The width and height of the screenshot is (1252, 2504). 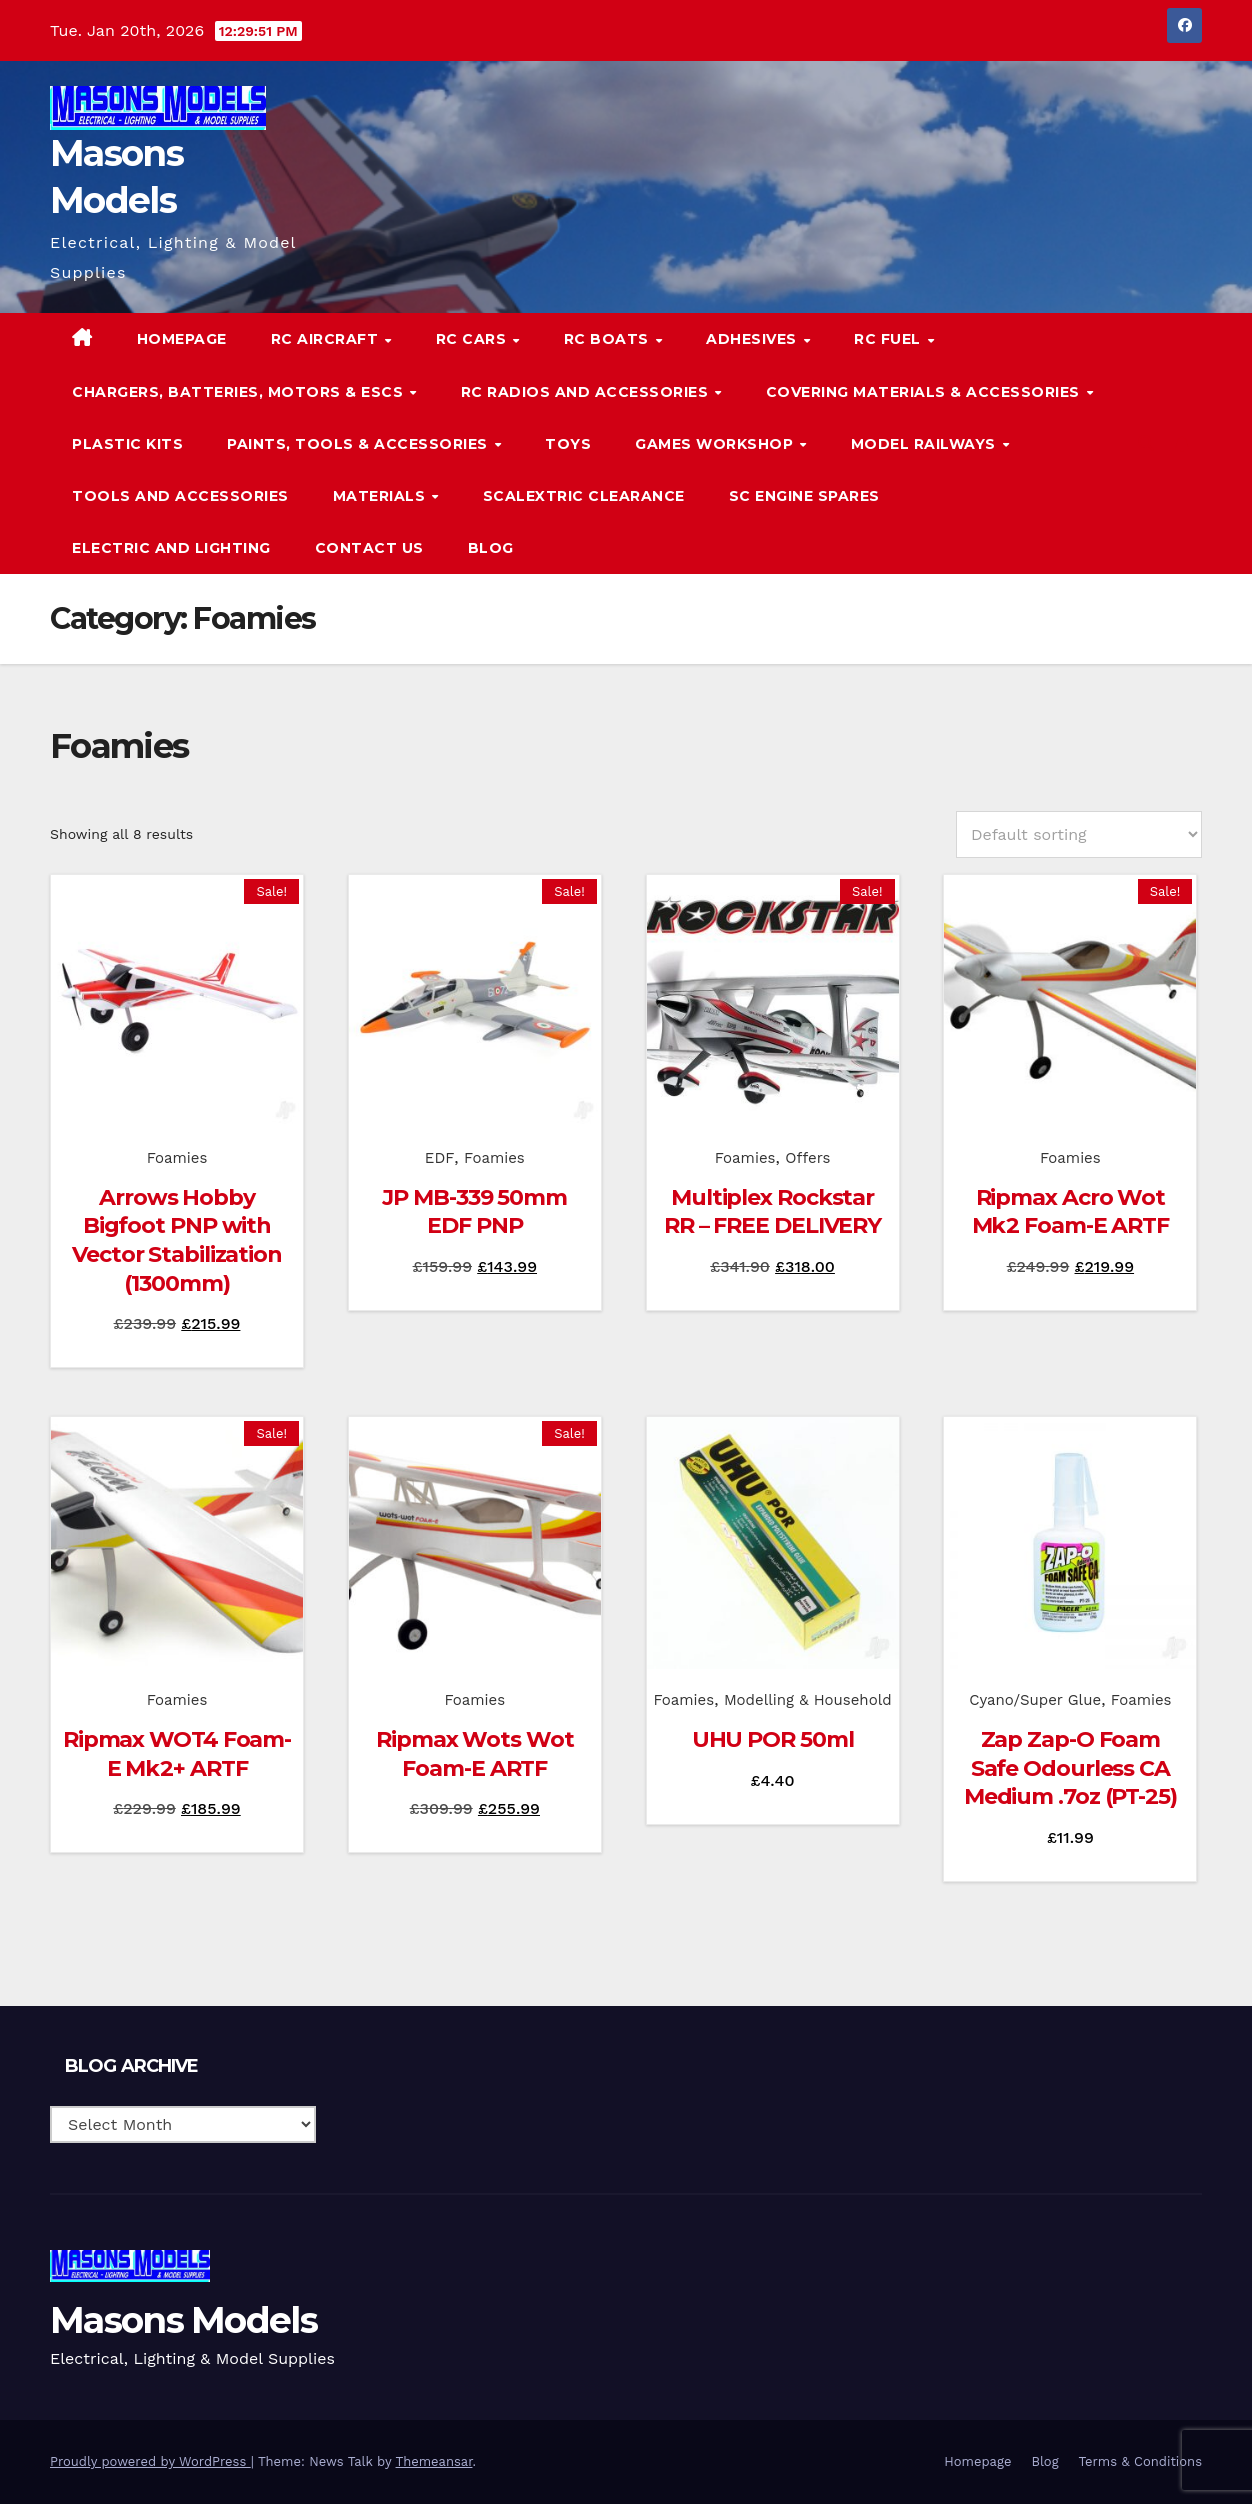 What do you see at coordinates (1140, 2461) in the screenshot?
I see `Terms & Conditions` at bounding box center [1140, 2461].